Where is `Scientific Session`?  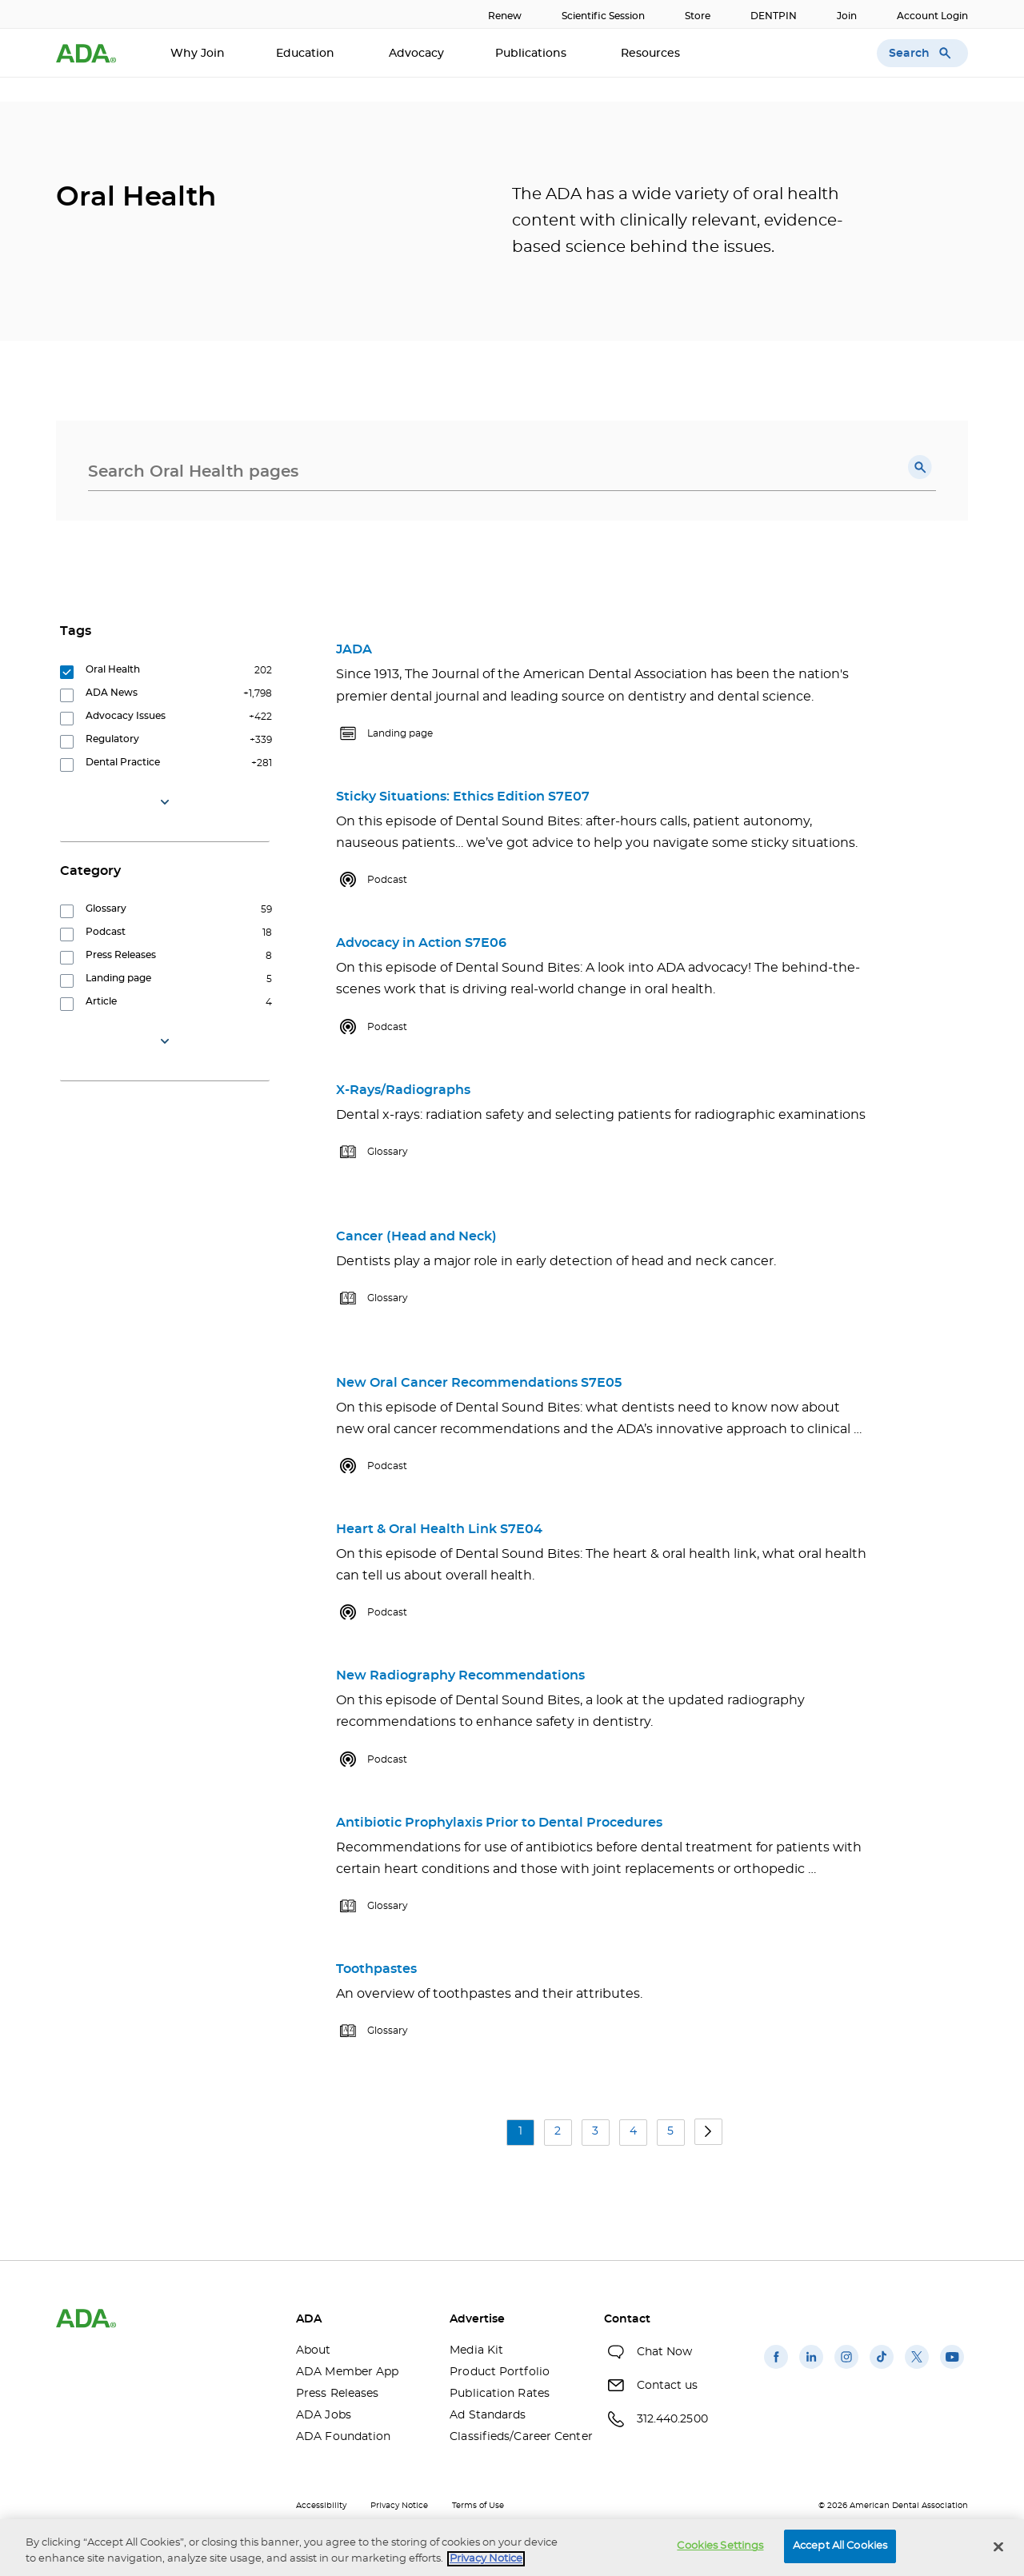 Scientific Session is located at coordinates (603, 16).